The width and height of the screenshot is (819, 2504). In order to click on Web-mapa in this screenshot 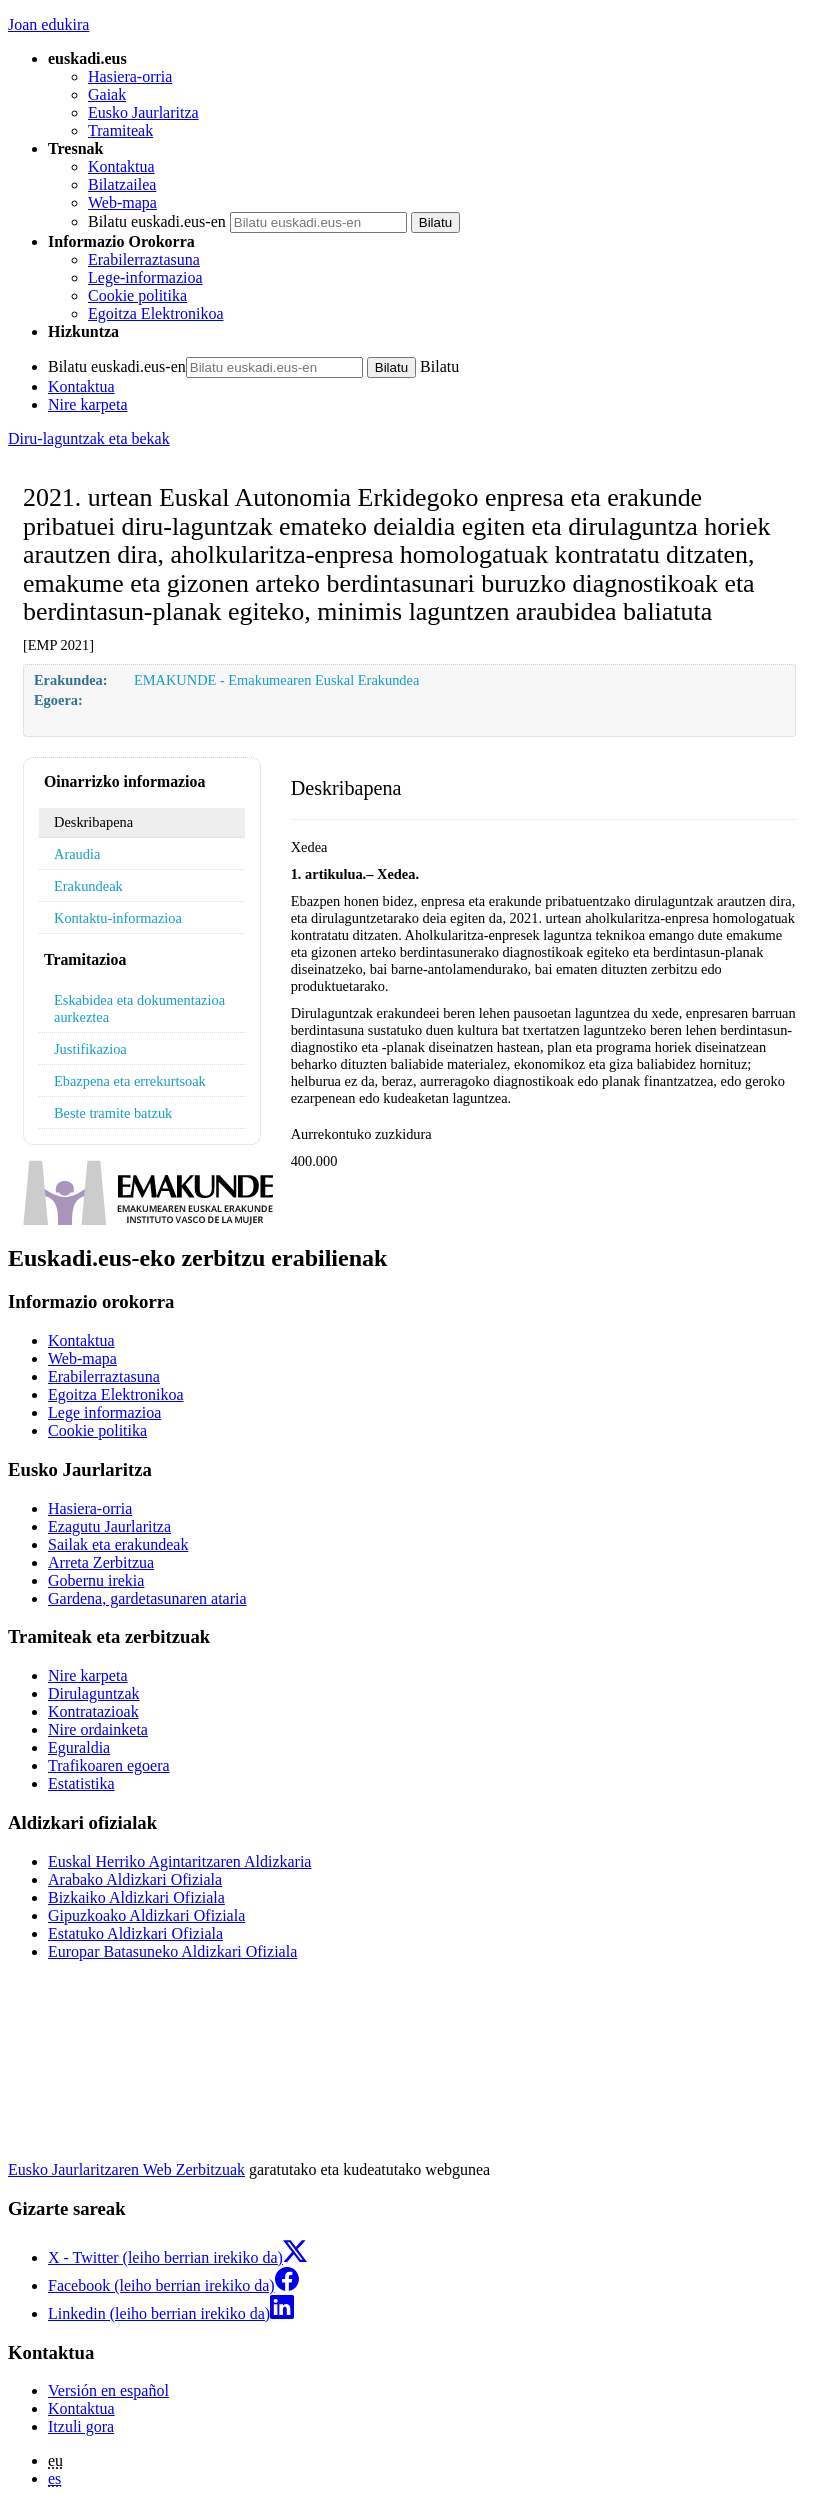, I will do `click(122, 202)`.